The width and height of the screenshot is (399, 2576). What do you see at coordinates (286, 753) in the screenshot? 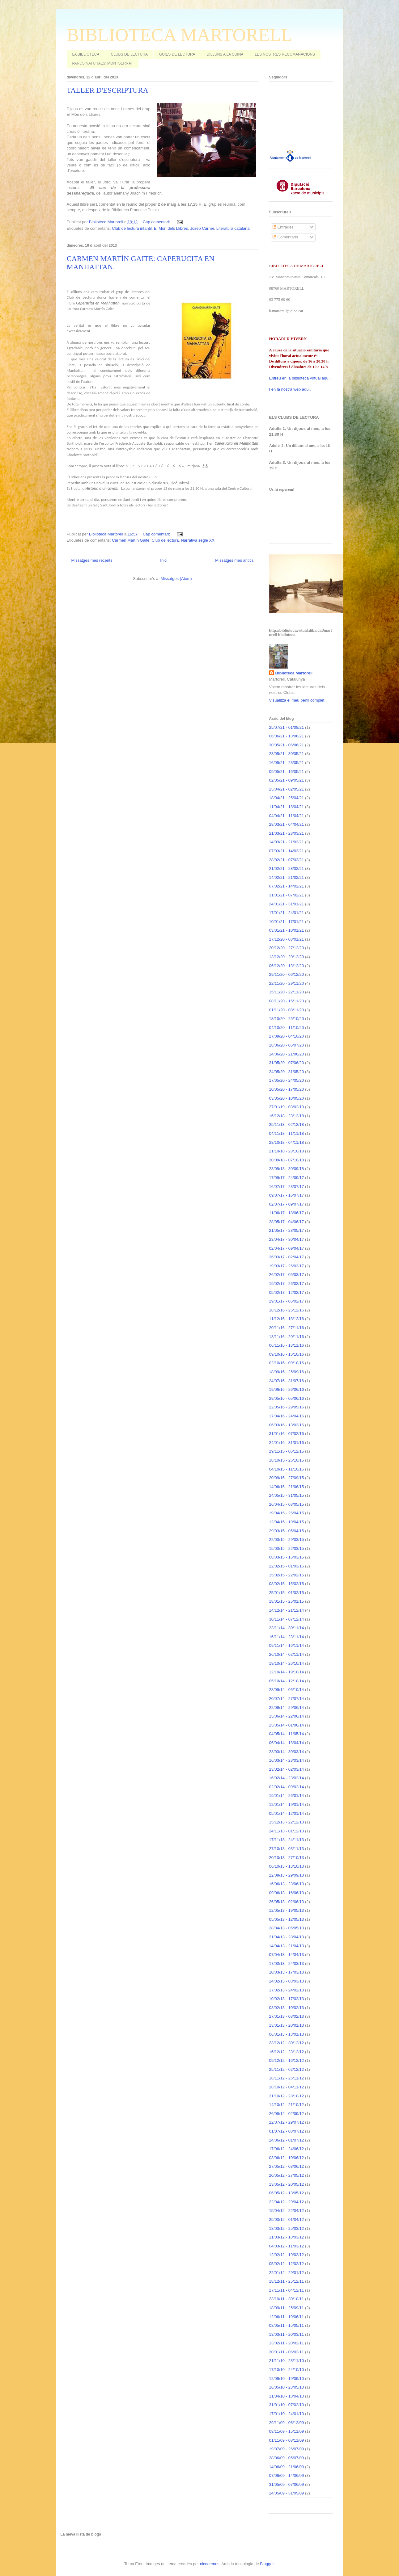
I see `23/05/21 - 30/05/21` at bounding box center [286, 753].